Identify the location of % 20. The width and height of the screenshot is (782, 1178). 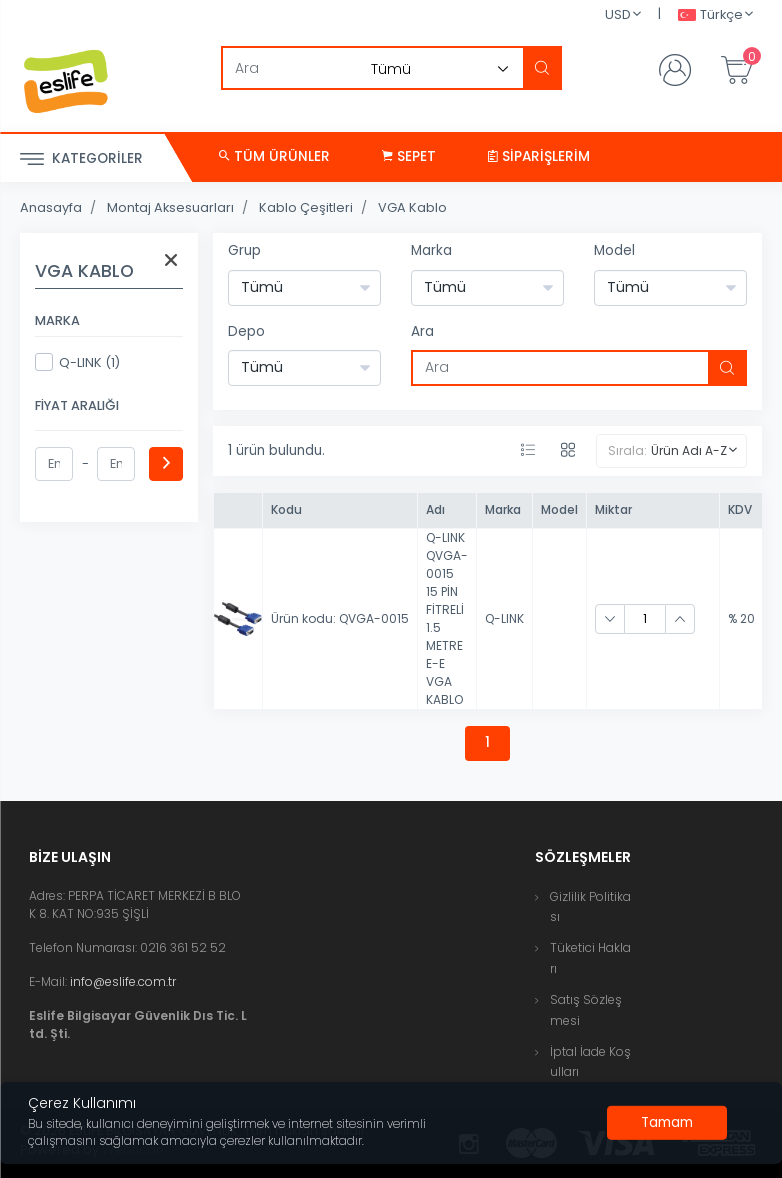
(741, 618).